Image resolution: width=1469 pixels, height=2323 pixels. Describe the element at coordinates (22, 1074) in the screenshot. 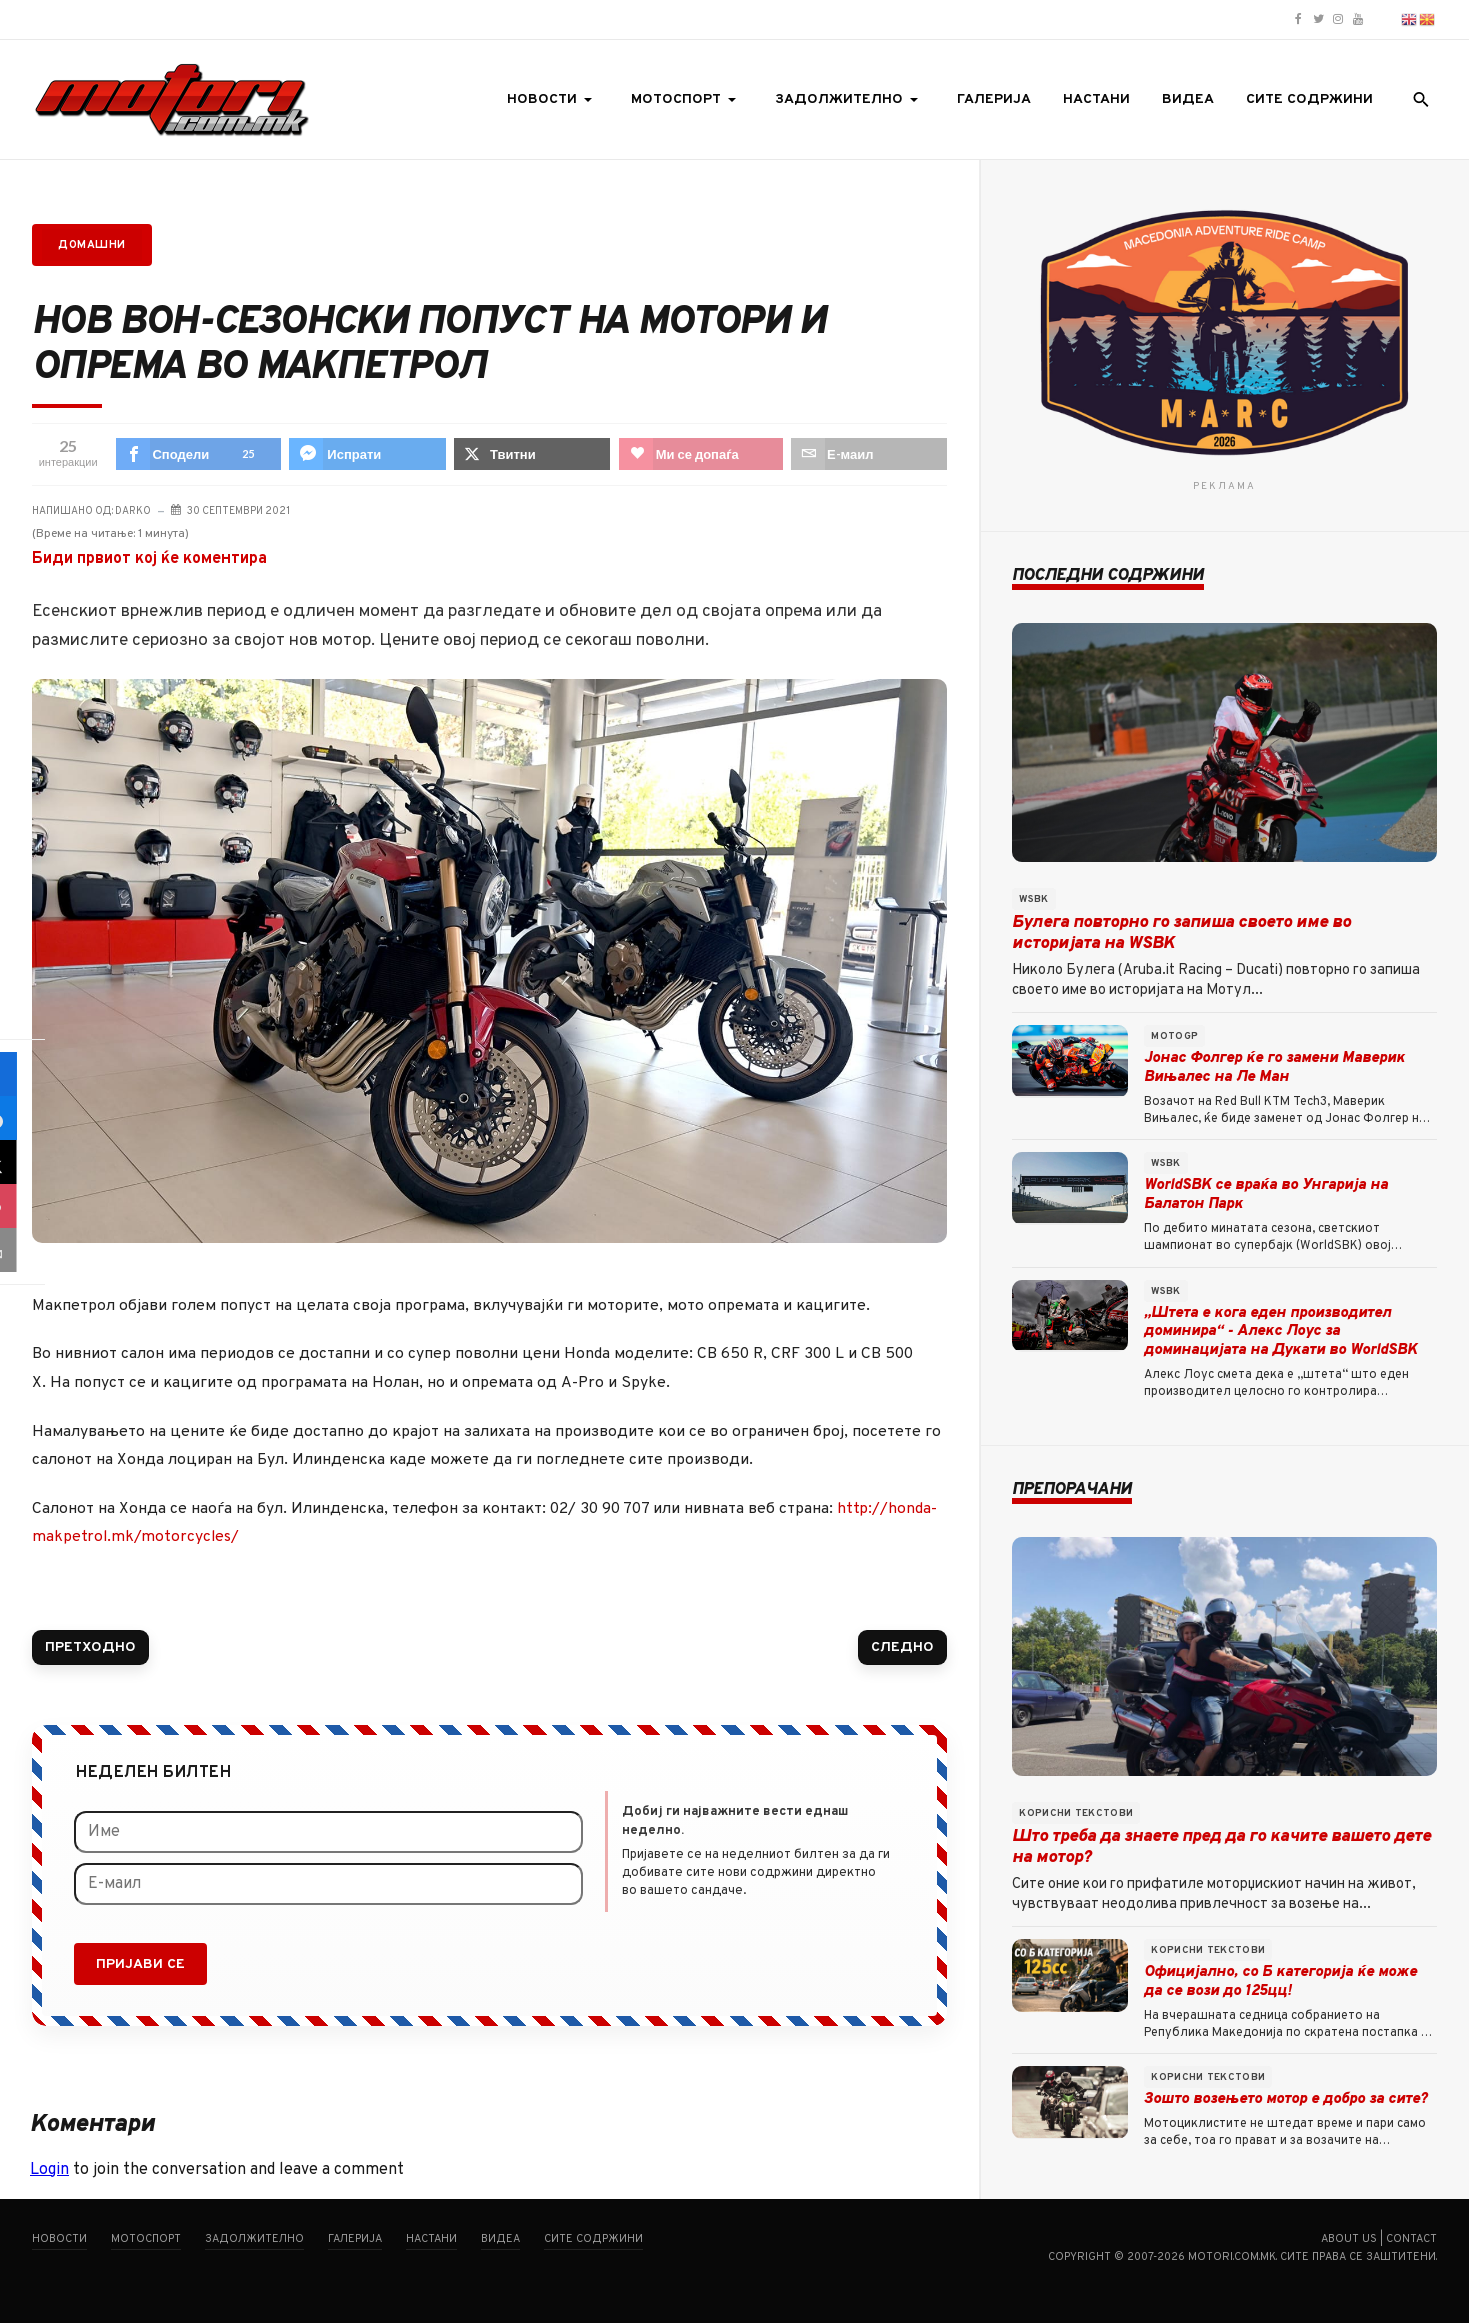

I see `[sidebar_facebook]` at that location.